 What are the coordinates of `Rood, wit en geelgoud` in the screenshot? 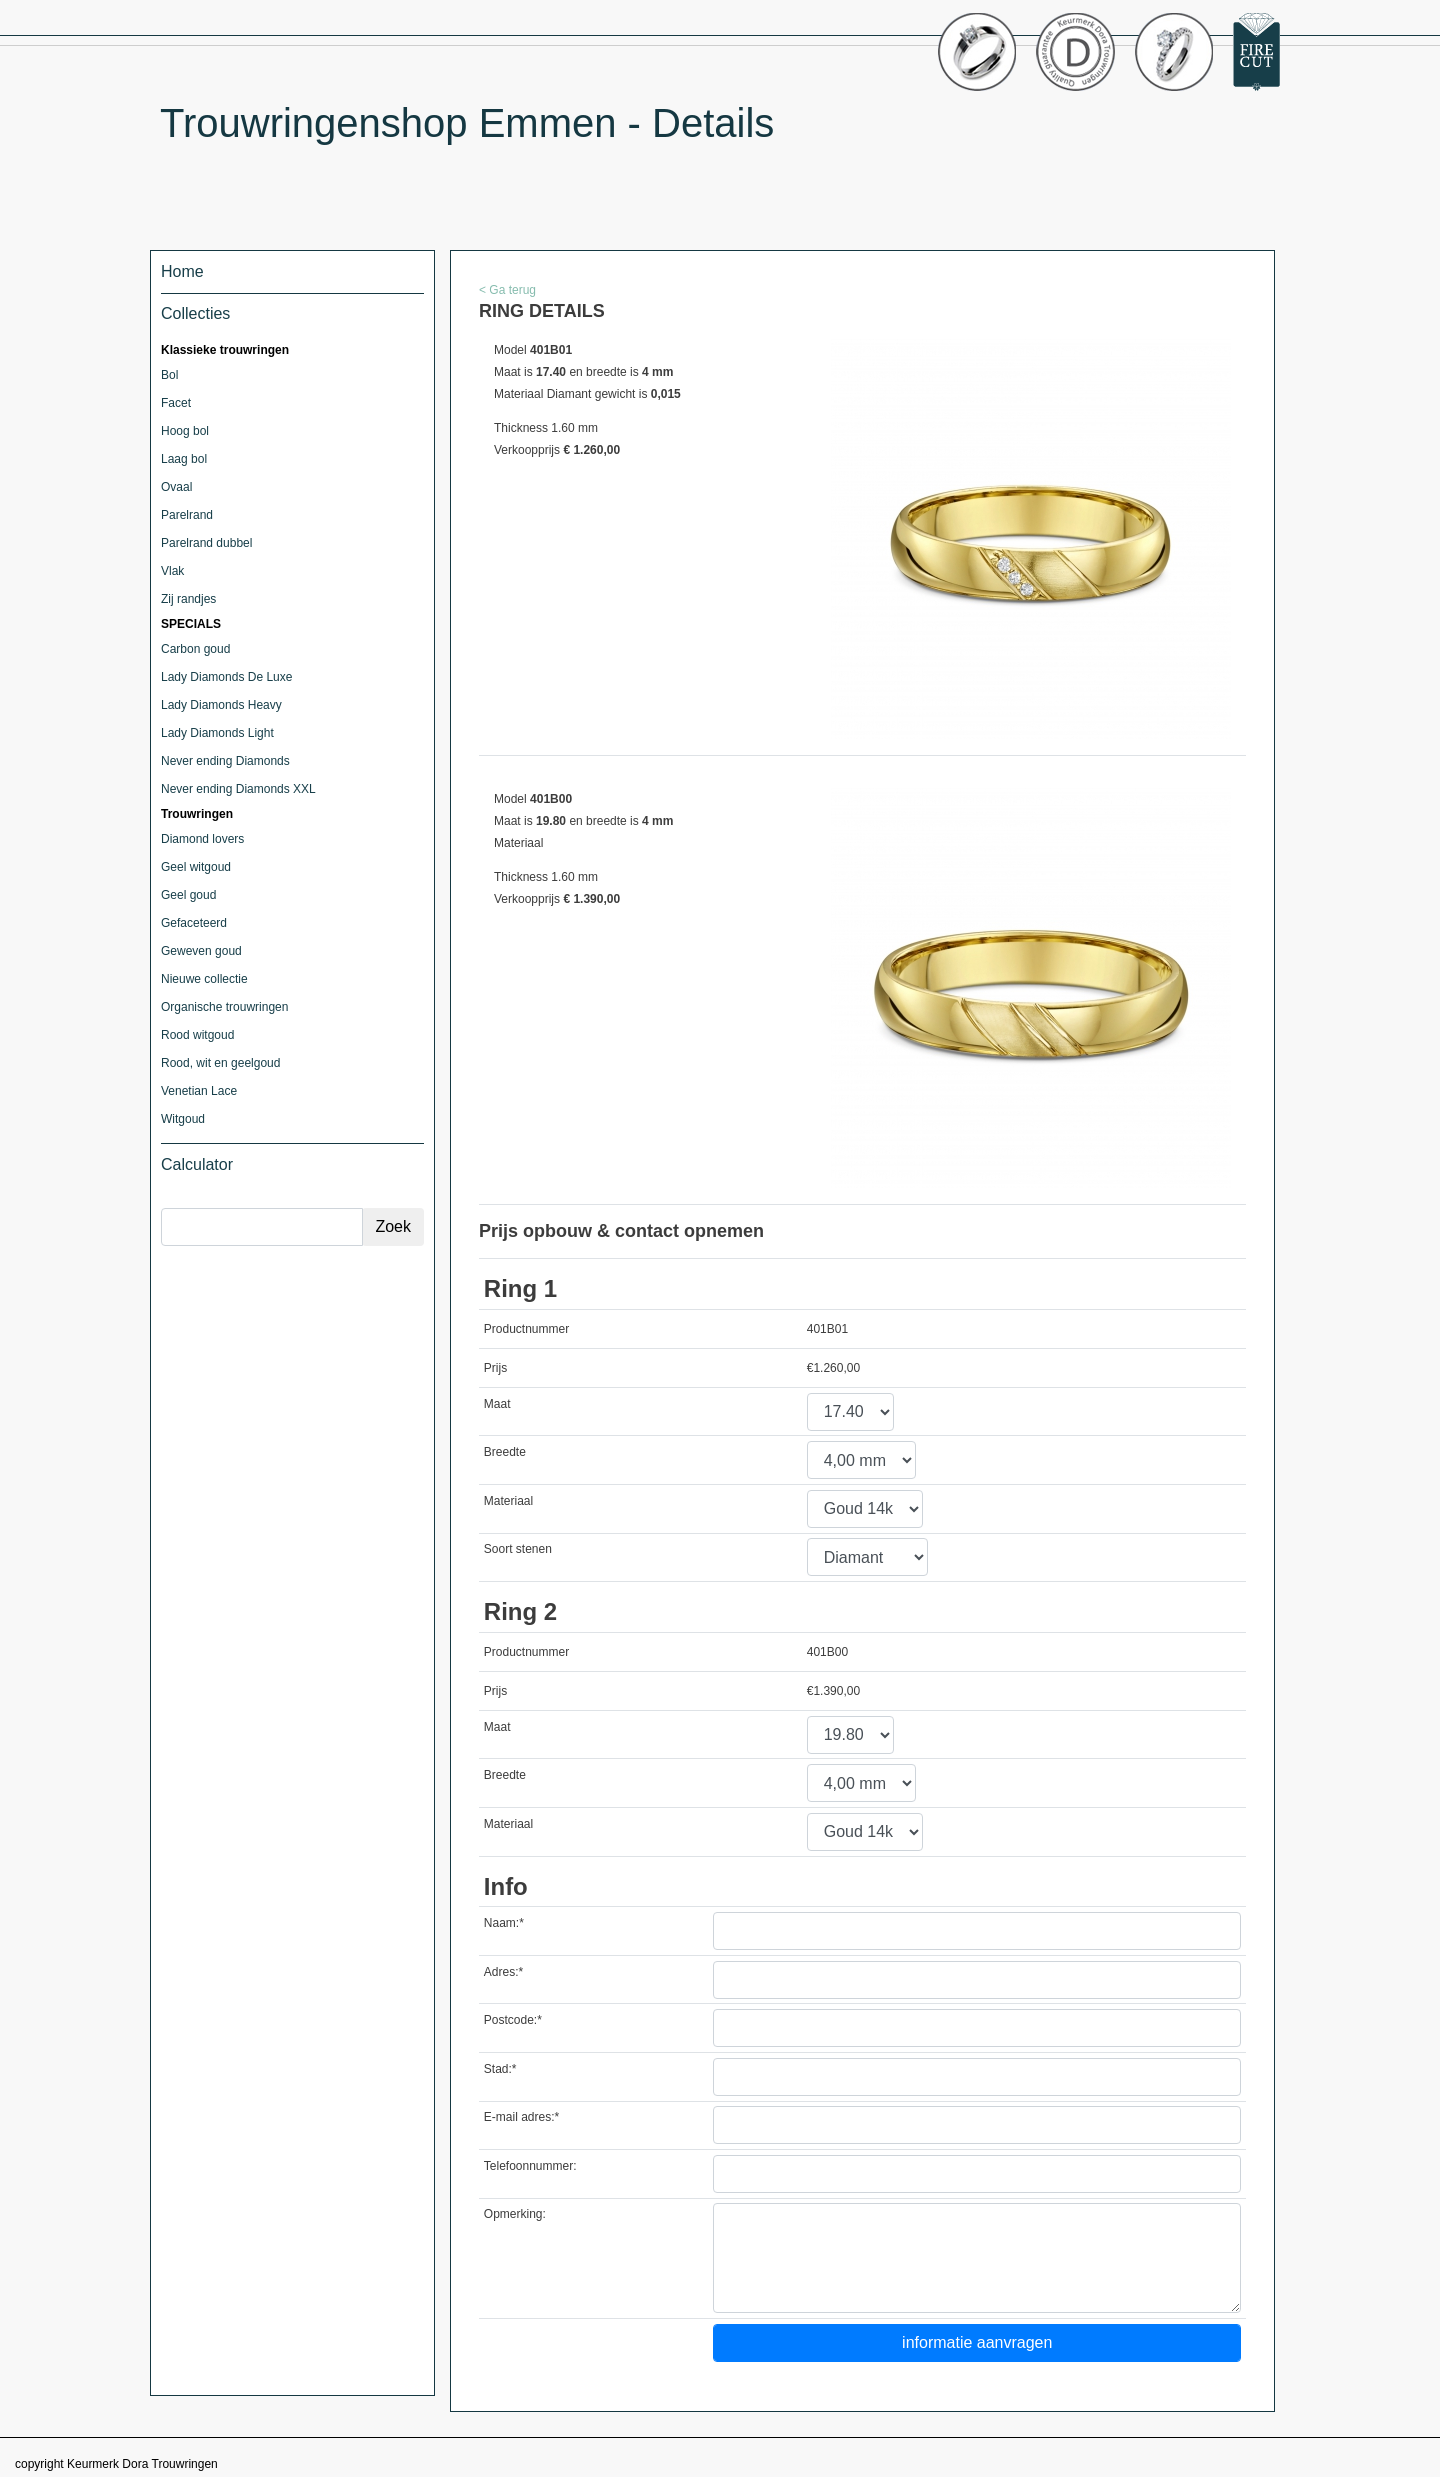 It's located at (220, 1063).